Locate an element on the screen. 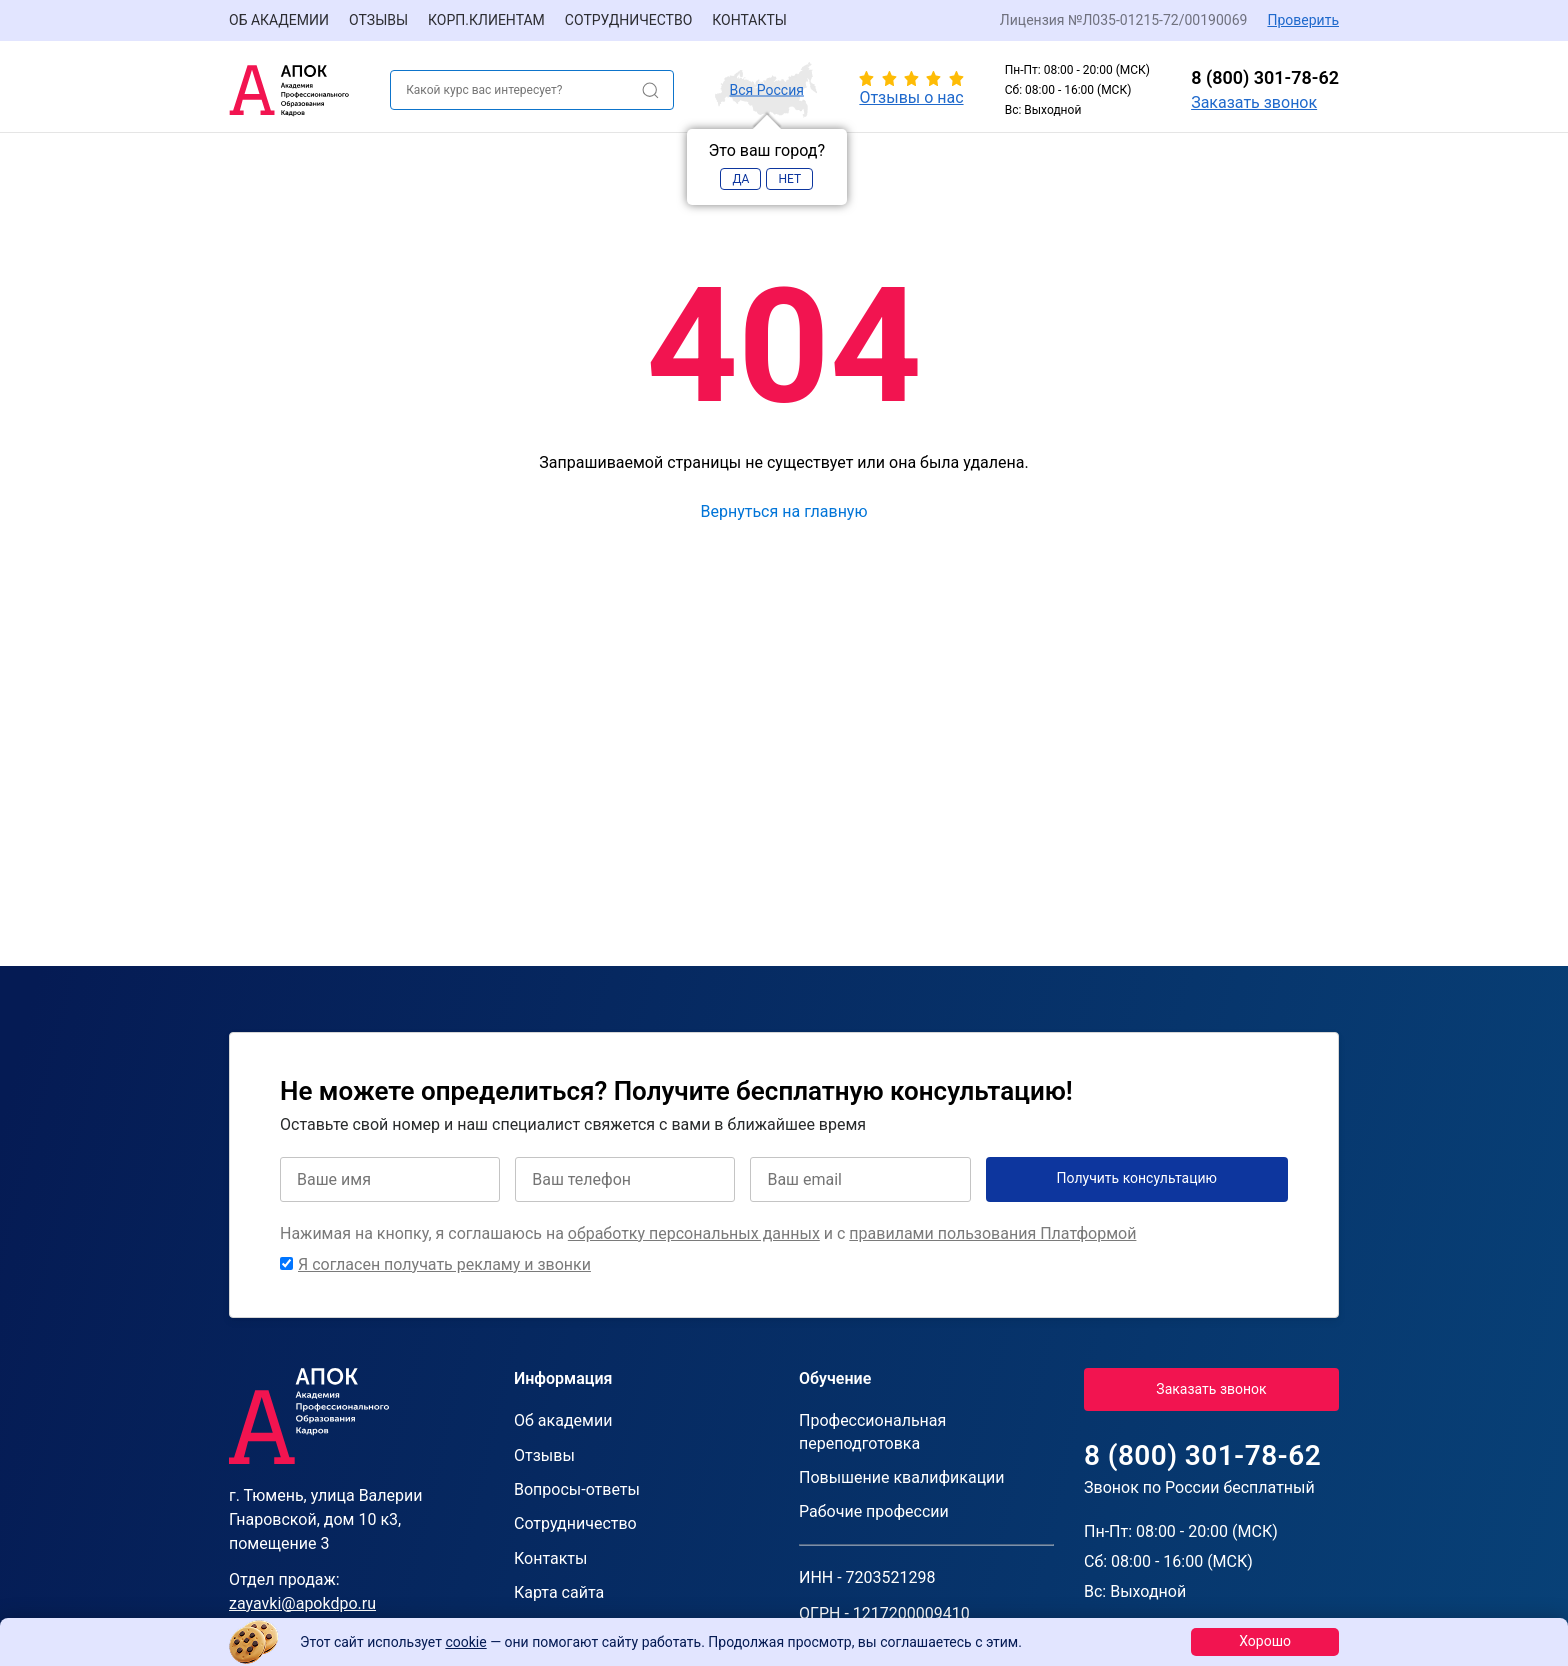 The image size is (1568, 1666). Отзывы is located at coordinates (378, 20).